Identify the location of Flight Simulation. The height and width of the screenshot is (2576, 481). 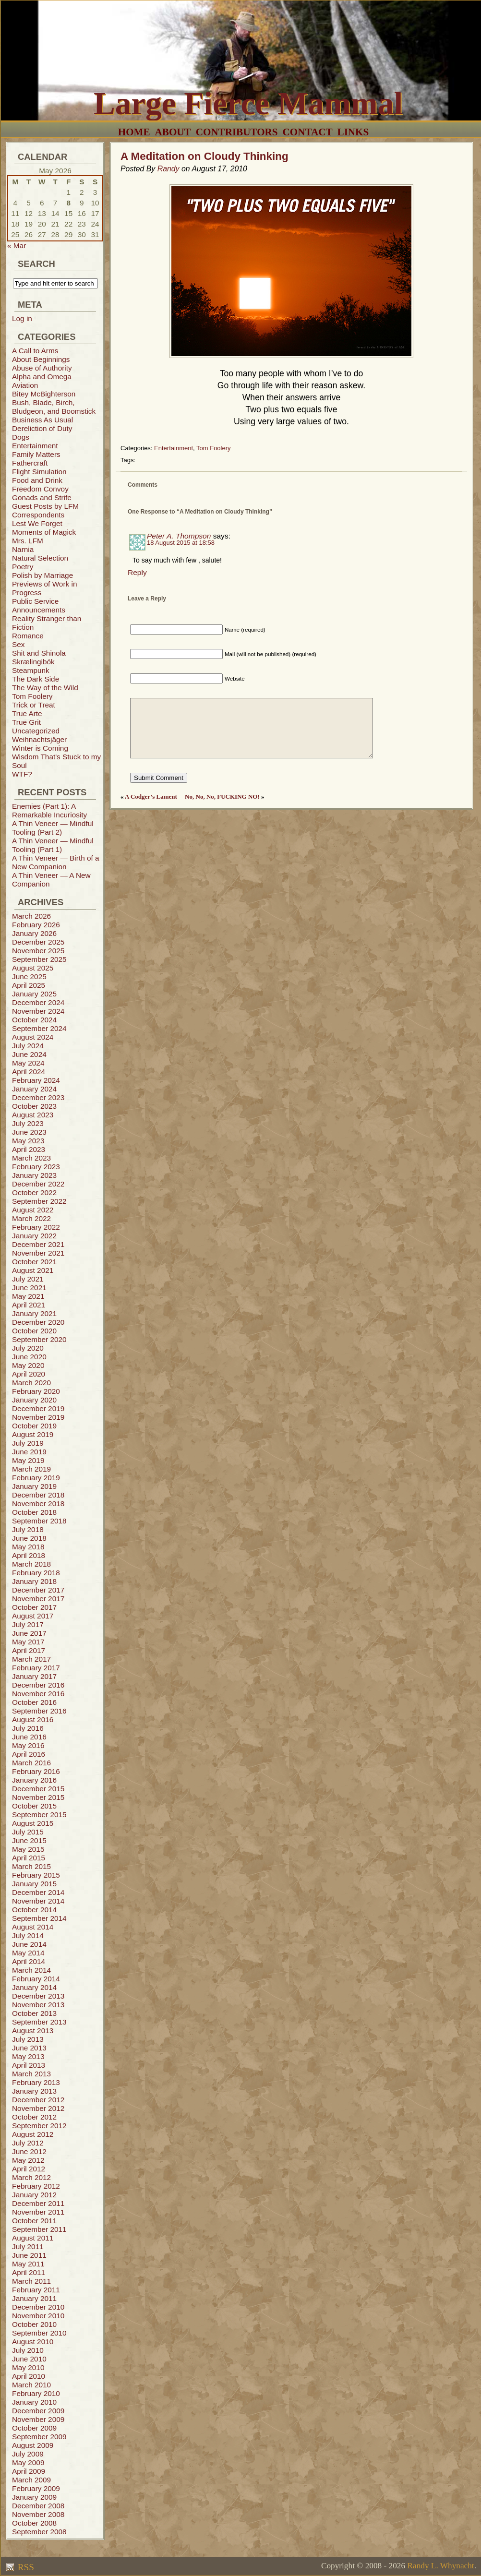
(39, 471).